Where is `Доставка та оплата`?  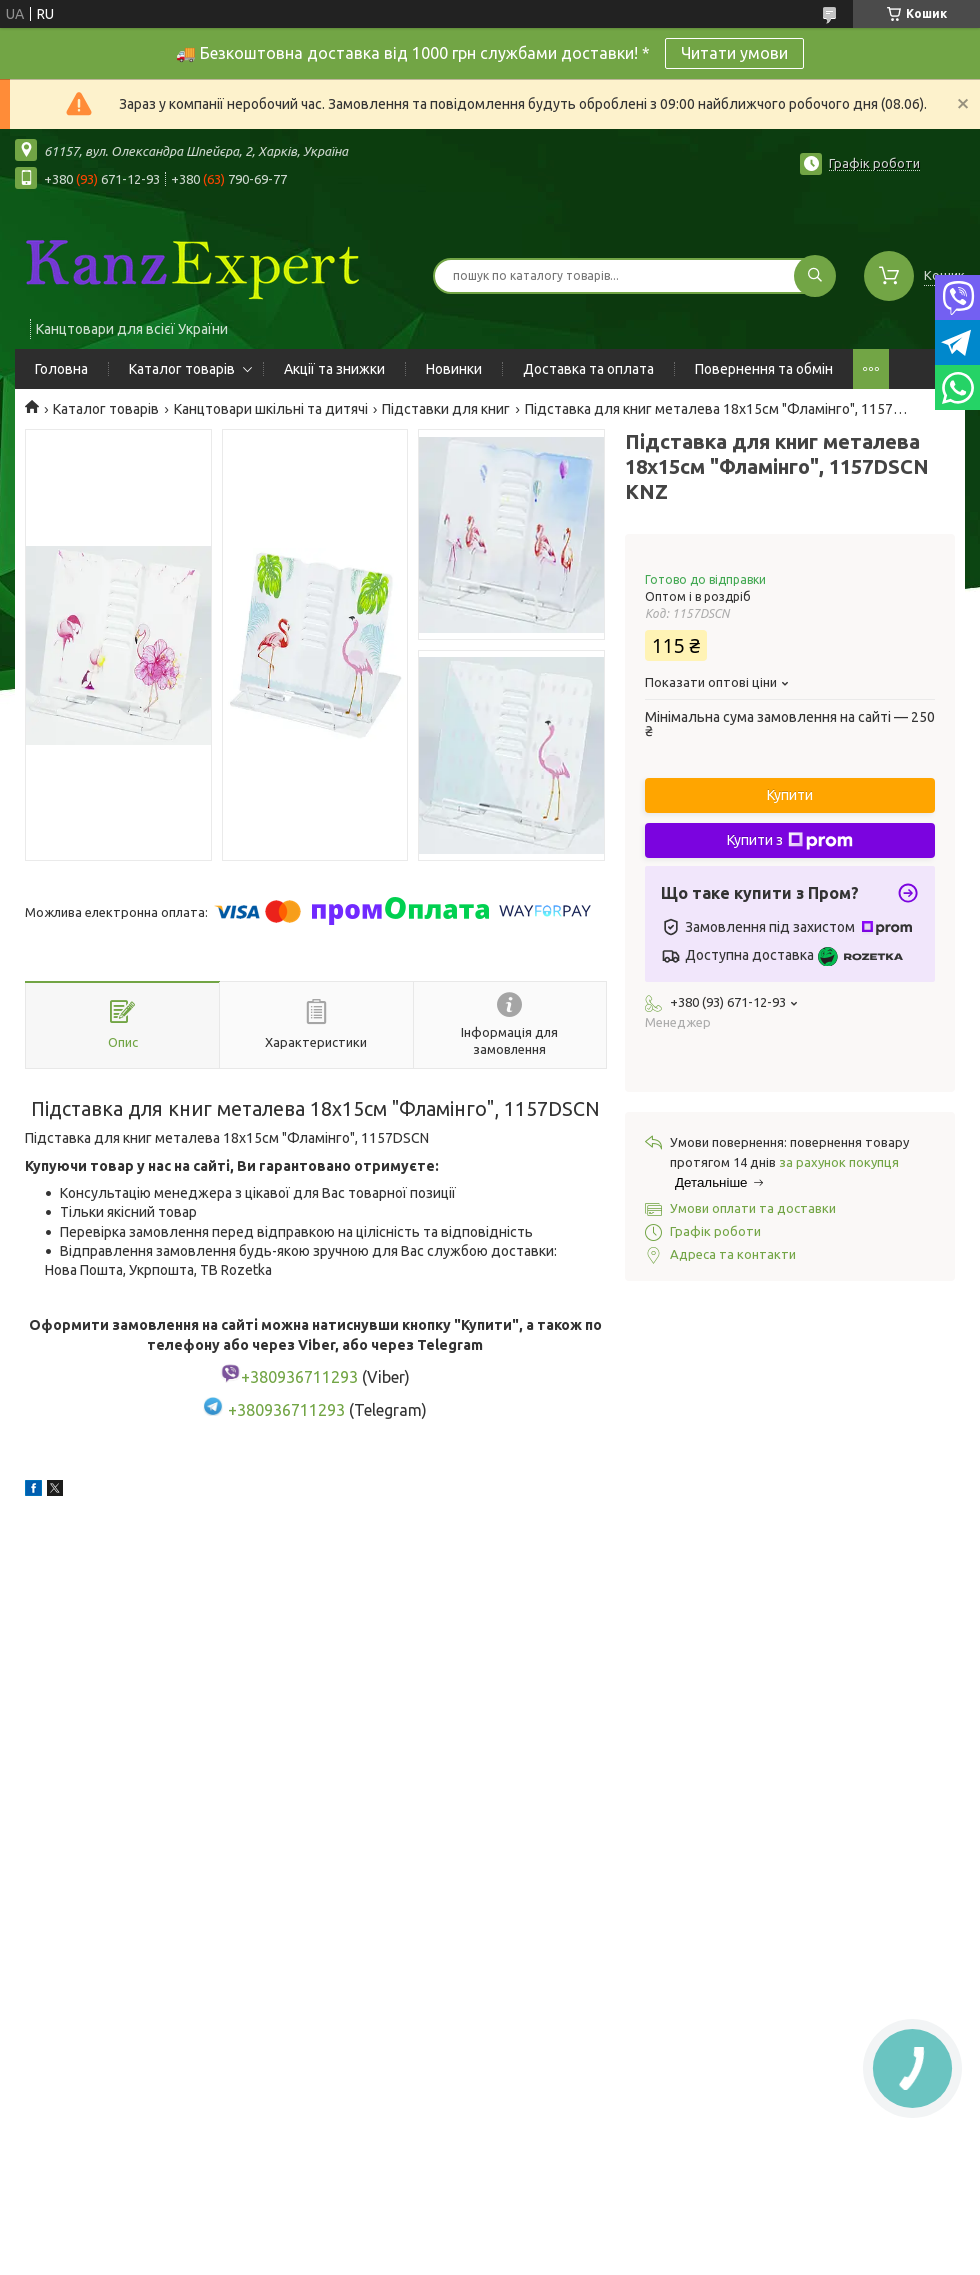
Доставка та оплата is located at coordinates (588, 369).